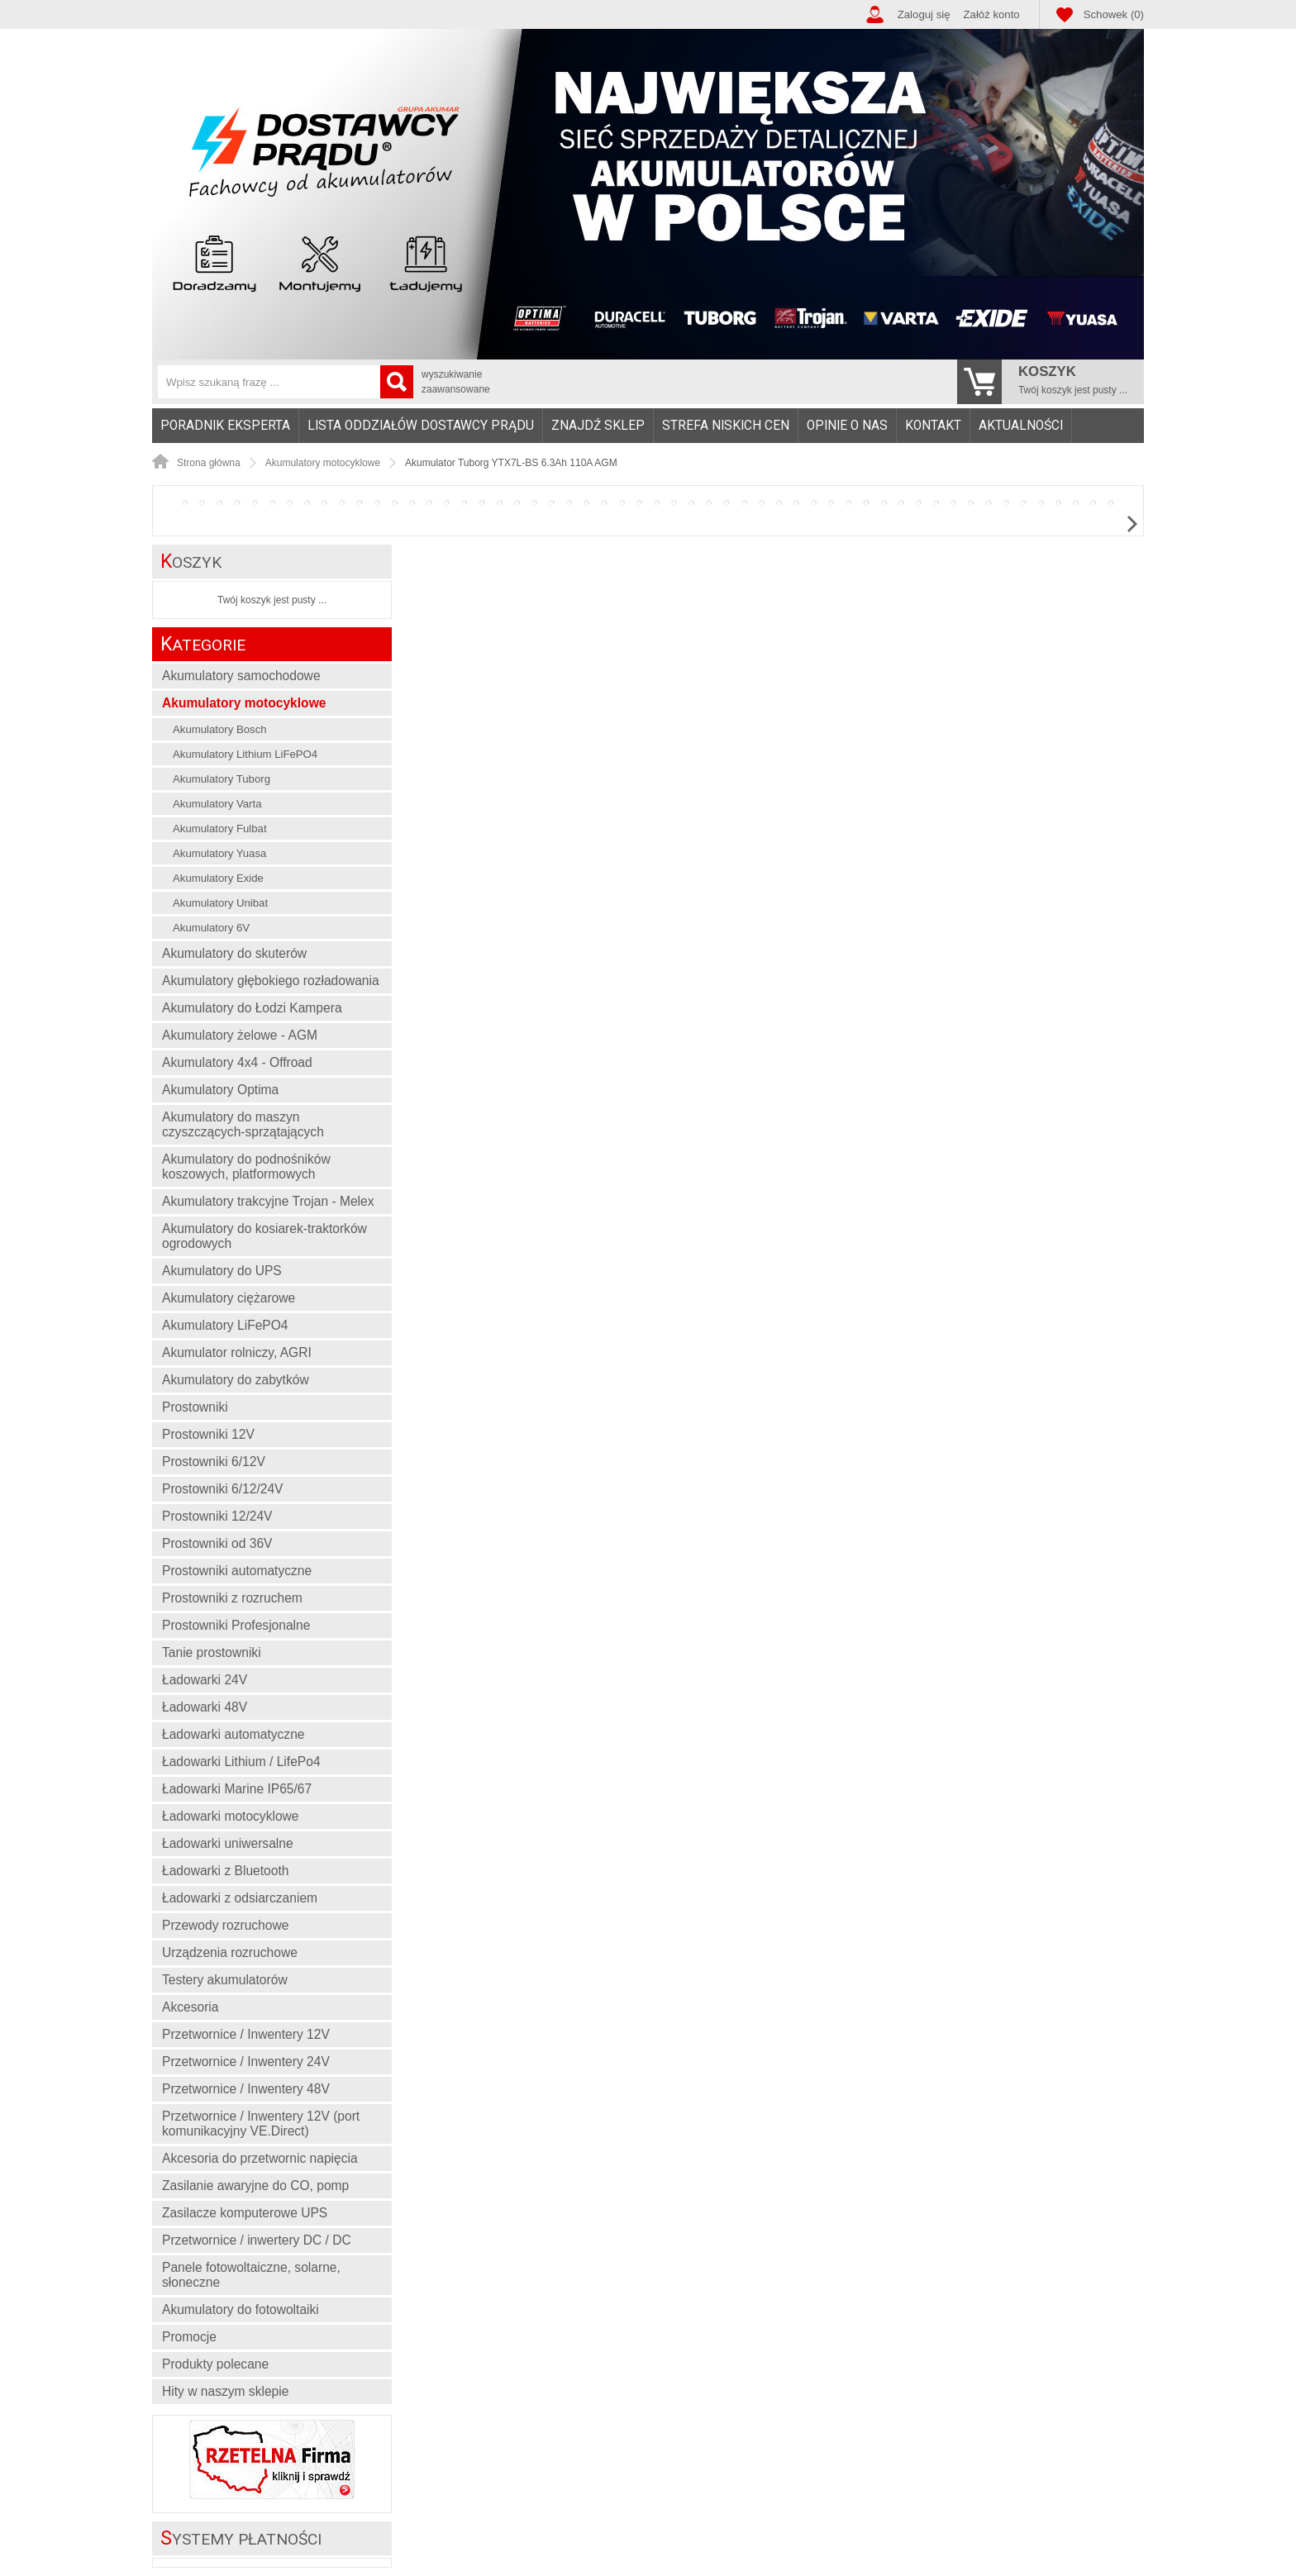 The height and width of the screenshot is (2576, 1296). What do you see at coordinates (255, 2185) in the screenshot?
I see `Zasilanie awaryjne do CO, pomp` at bounding box center [255, 2185].